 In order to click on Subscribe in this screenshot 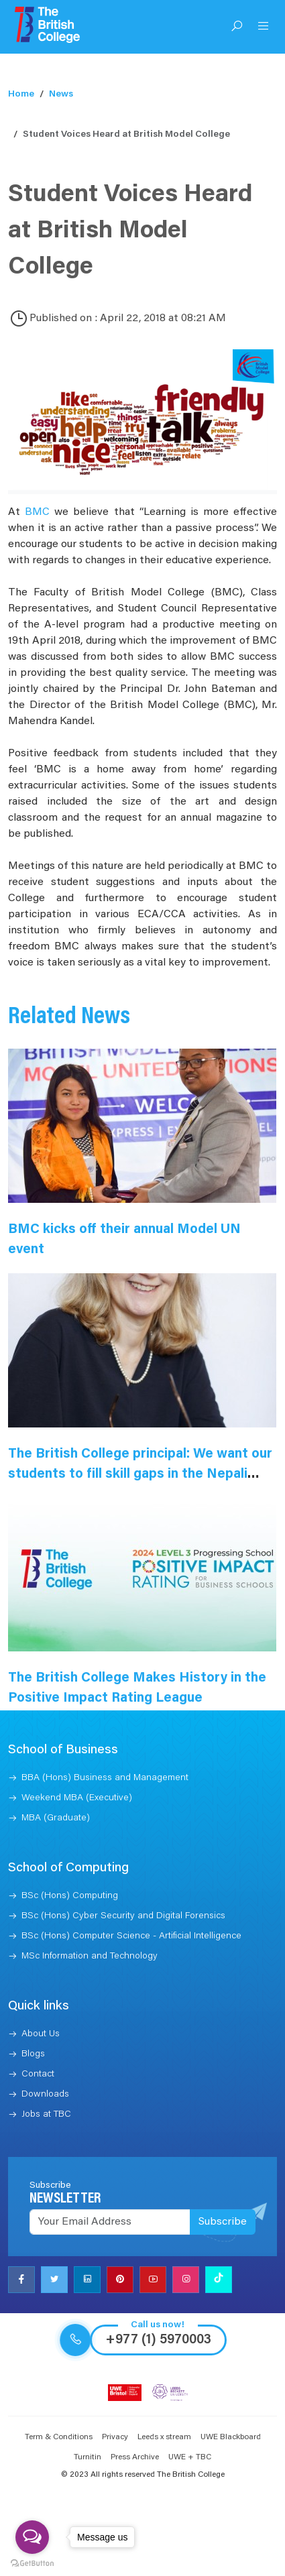, I will do `click(222, 2222)`.